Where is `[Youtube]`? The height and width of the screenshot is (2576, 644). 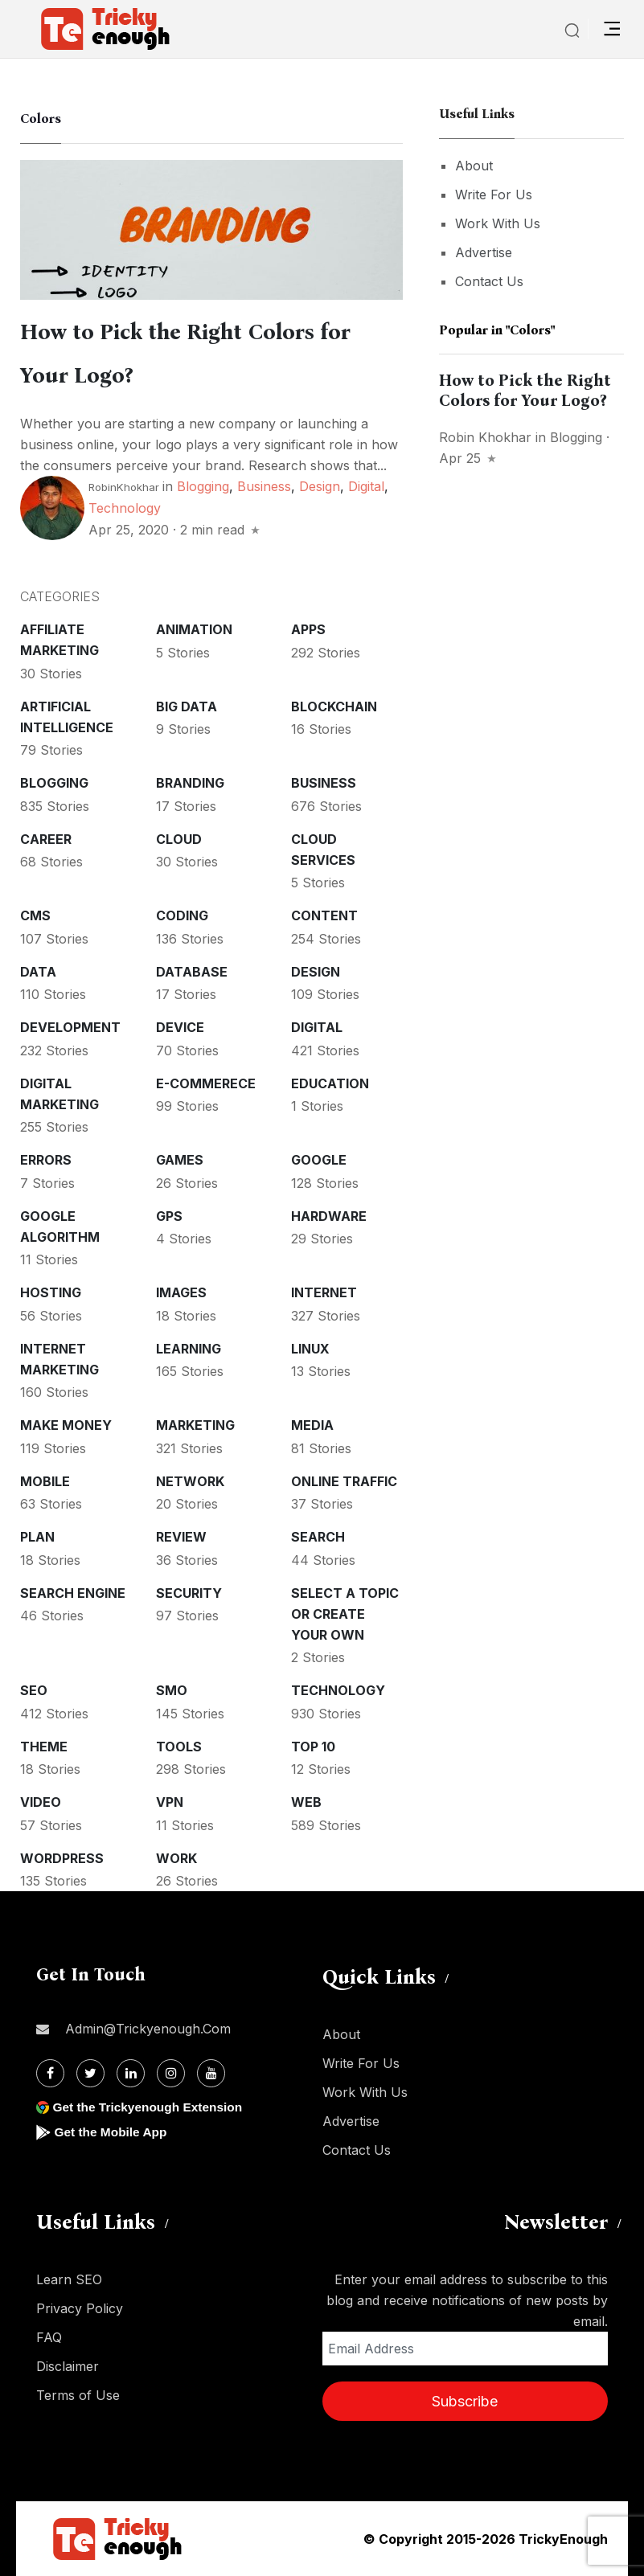
[Youtube] is located at coordinates (211, 2073).